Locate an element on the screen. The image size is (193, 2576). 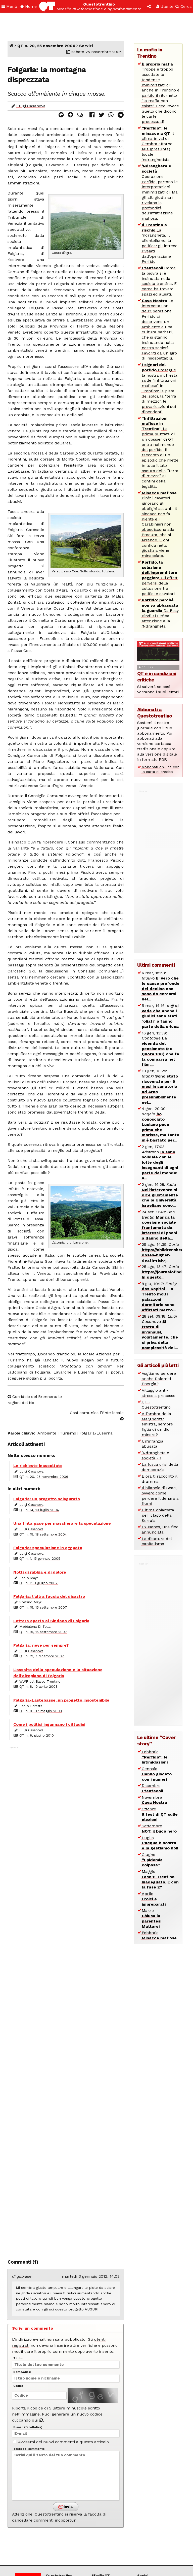
QT n. 15, 18 settembre 2004 is located at coordinates (43, 1534).